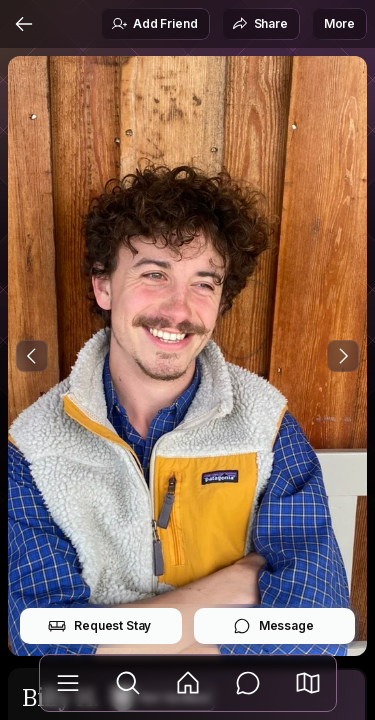 The height and width of the screenshot is (720, 375). What do you see at coordinates (248, 683) in the screenshot?
I see `[Messages]` at bounding box center [248, 683].